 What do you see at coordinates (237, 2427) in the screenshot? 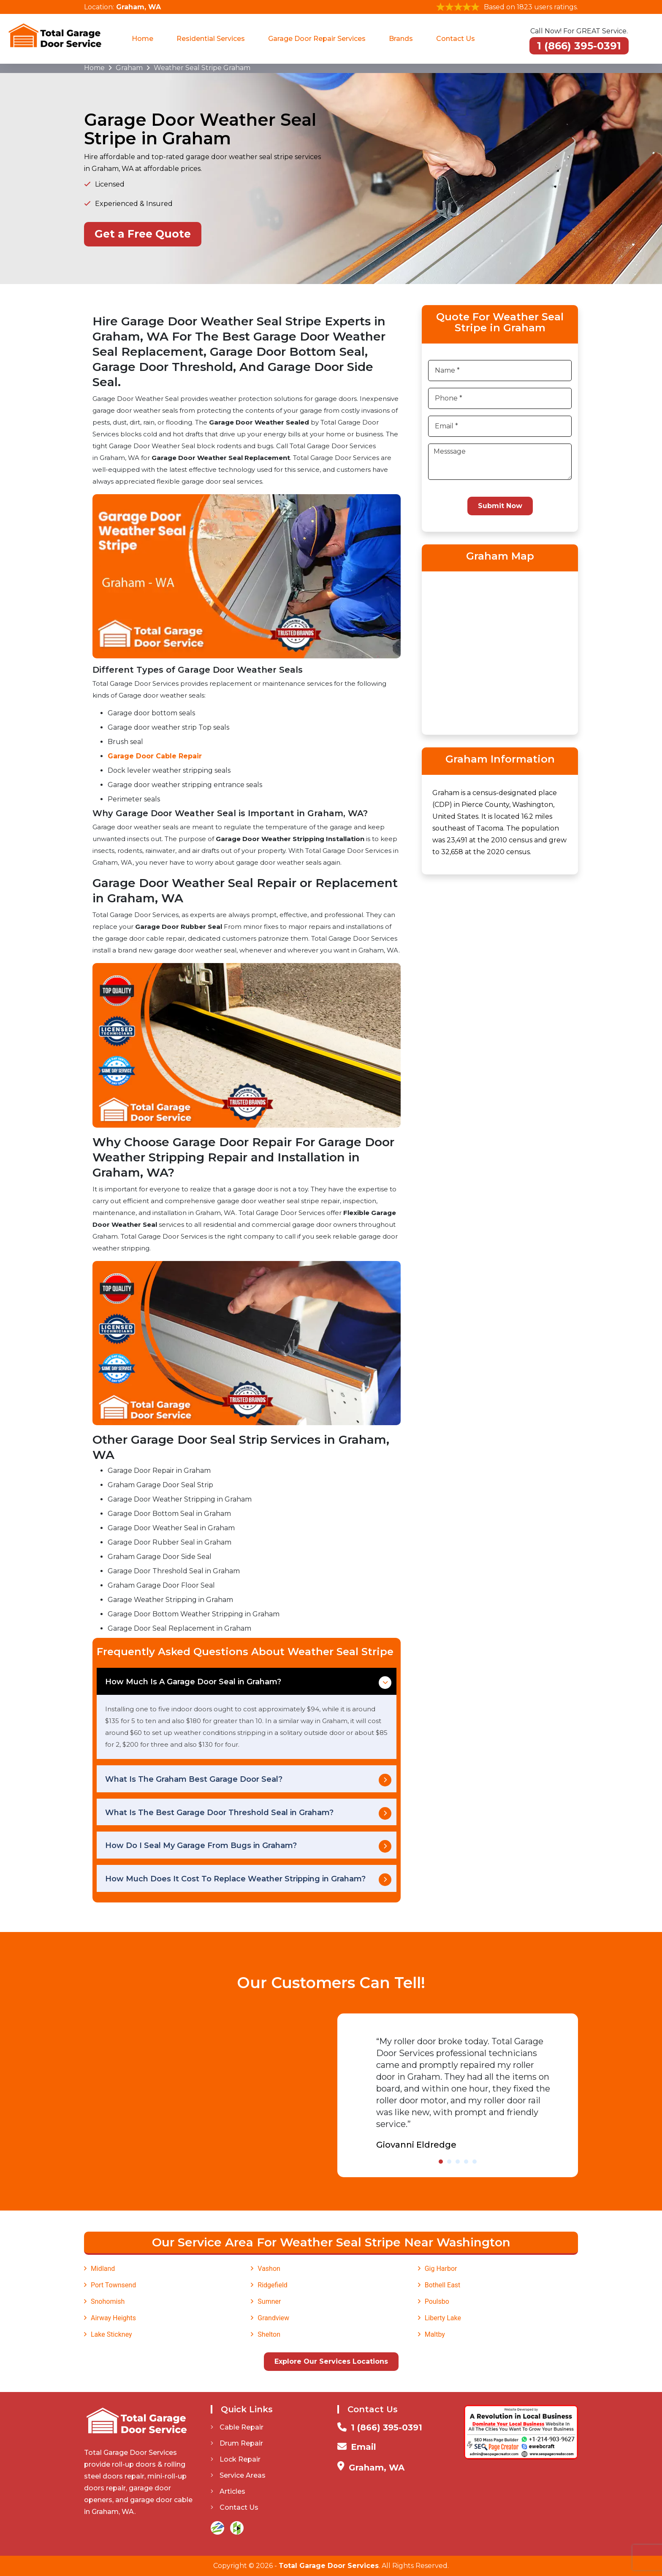
I see `Cable Repair` at bounding box center [237, 2427].